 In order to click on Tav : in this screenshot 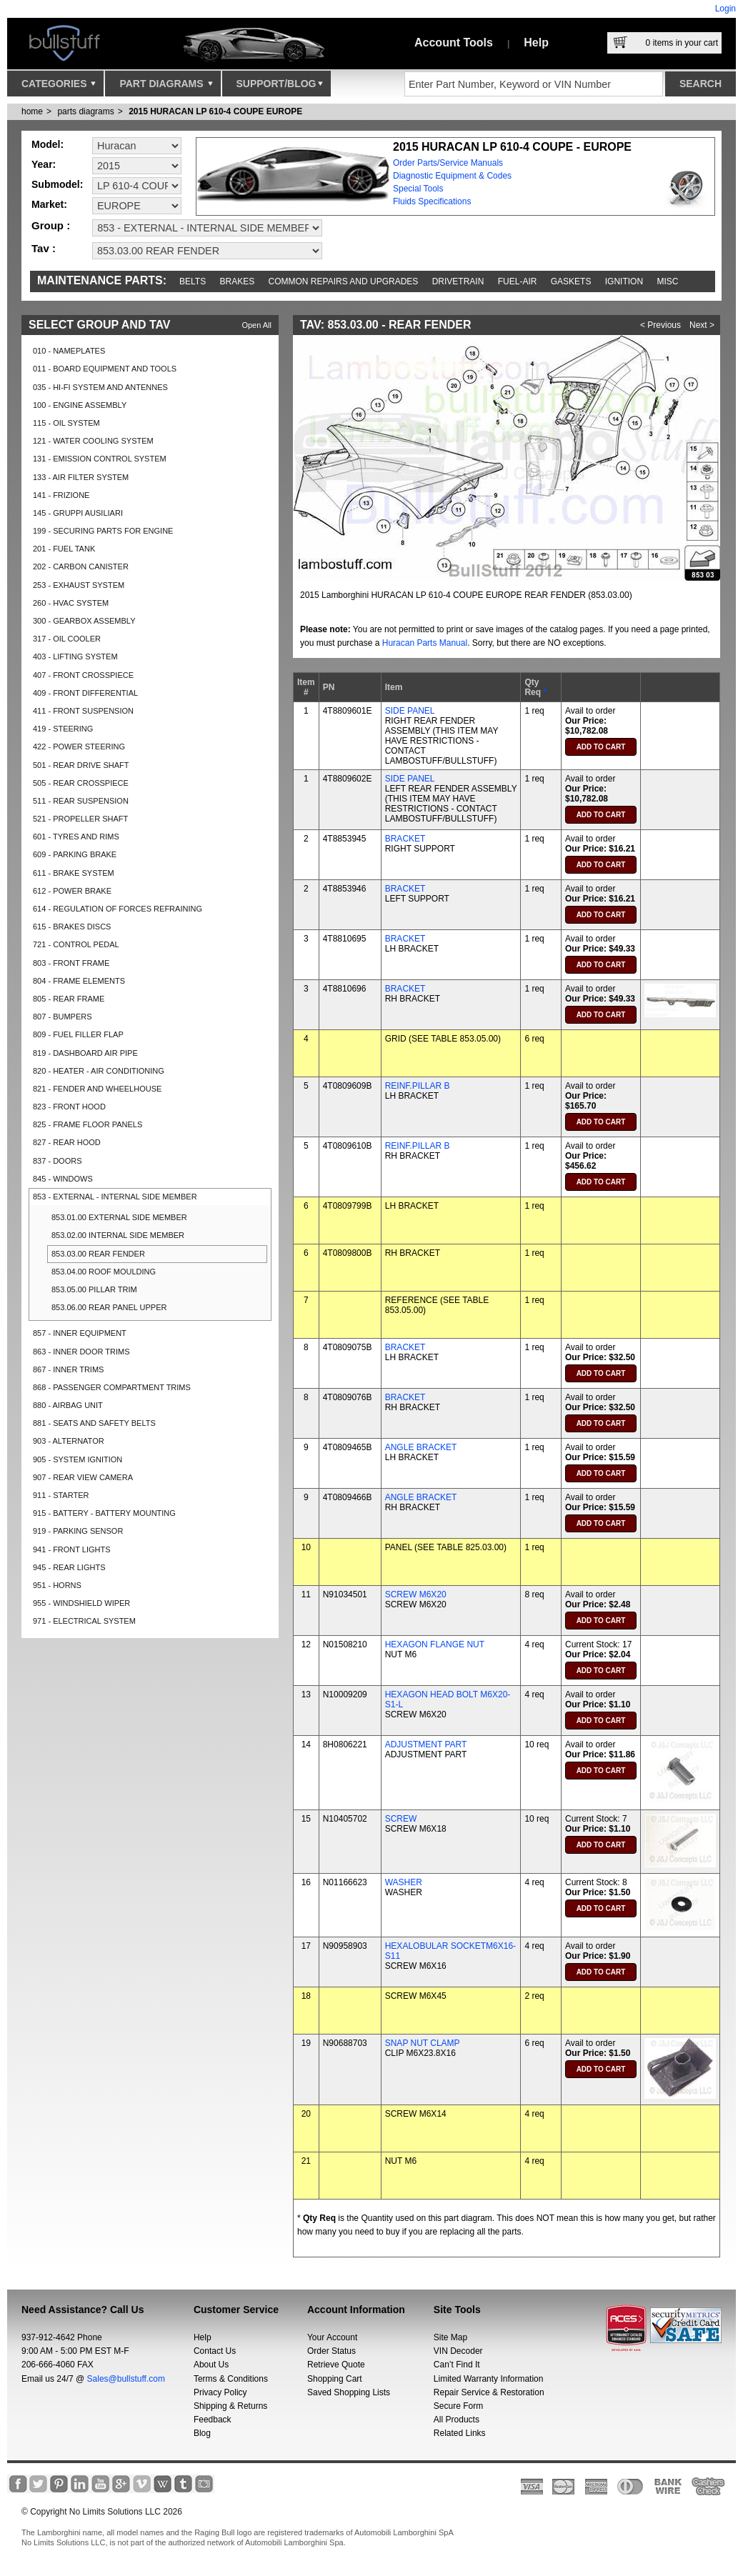, I will do `click(43, 248)`.